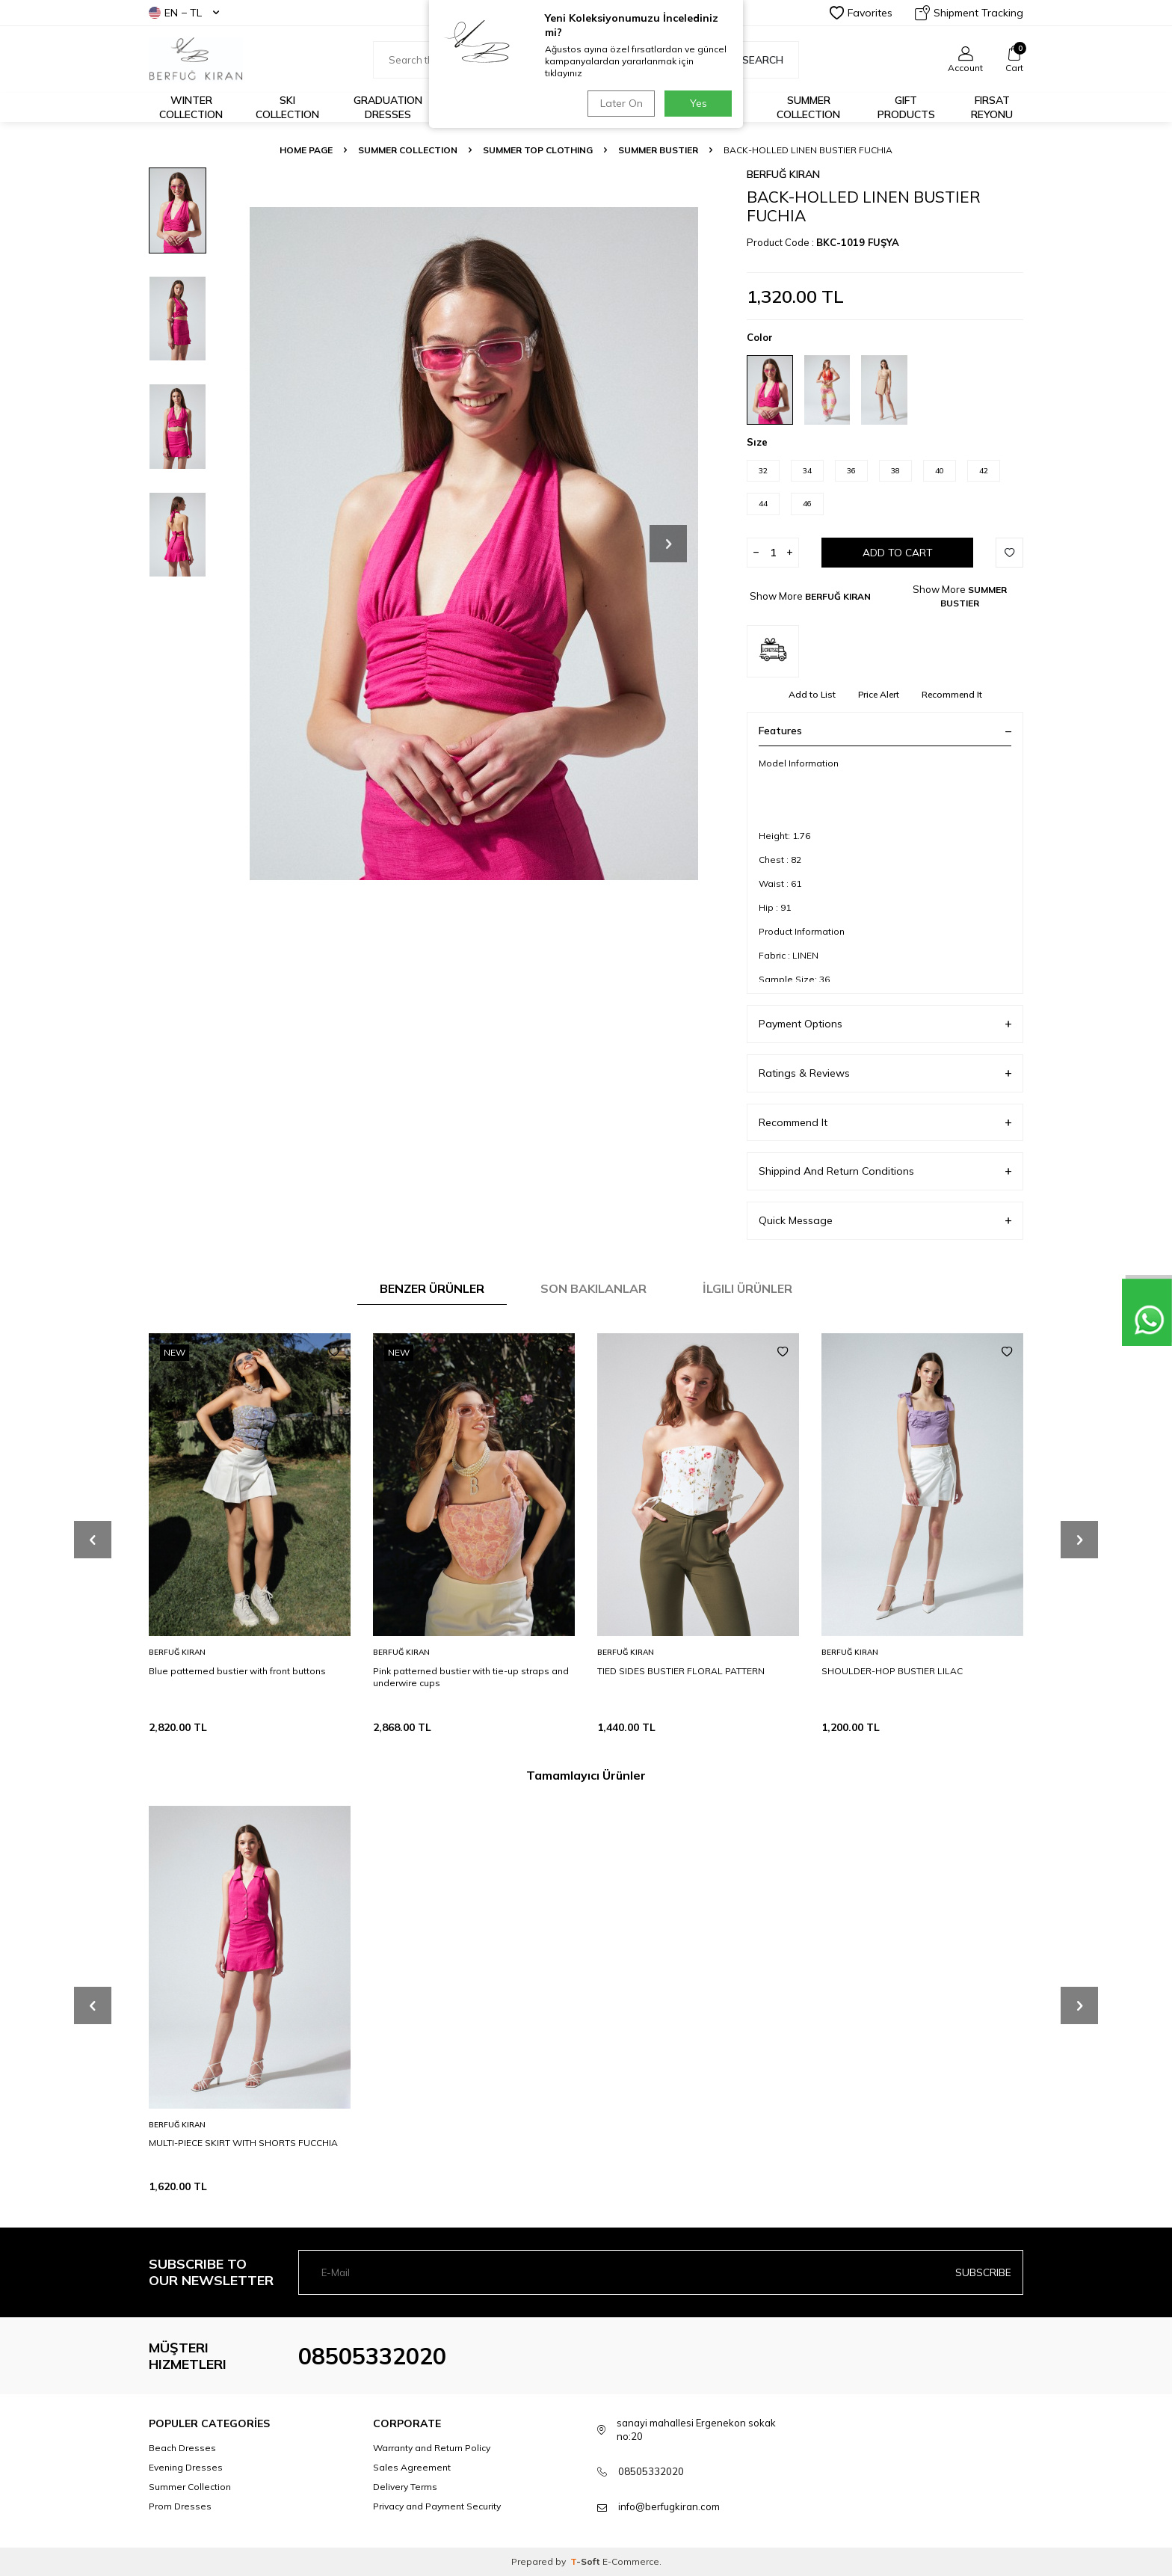  I want to click on Later On, so click(620, 103).